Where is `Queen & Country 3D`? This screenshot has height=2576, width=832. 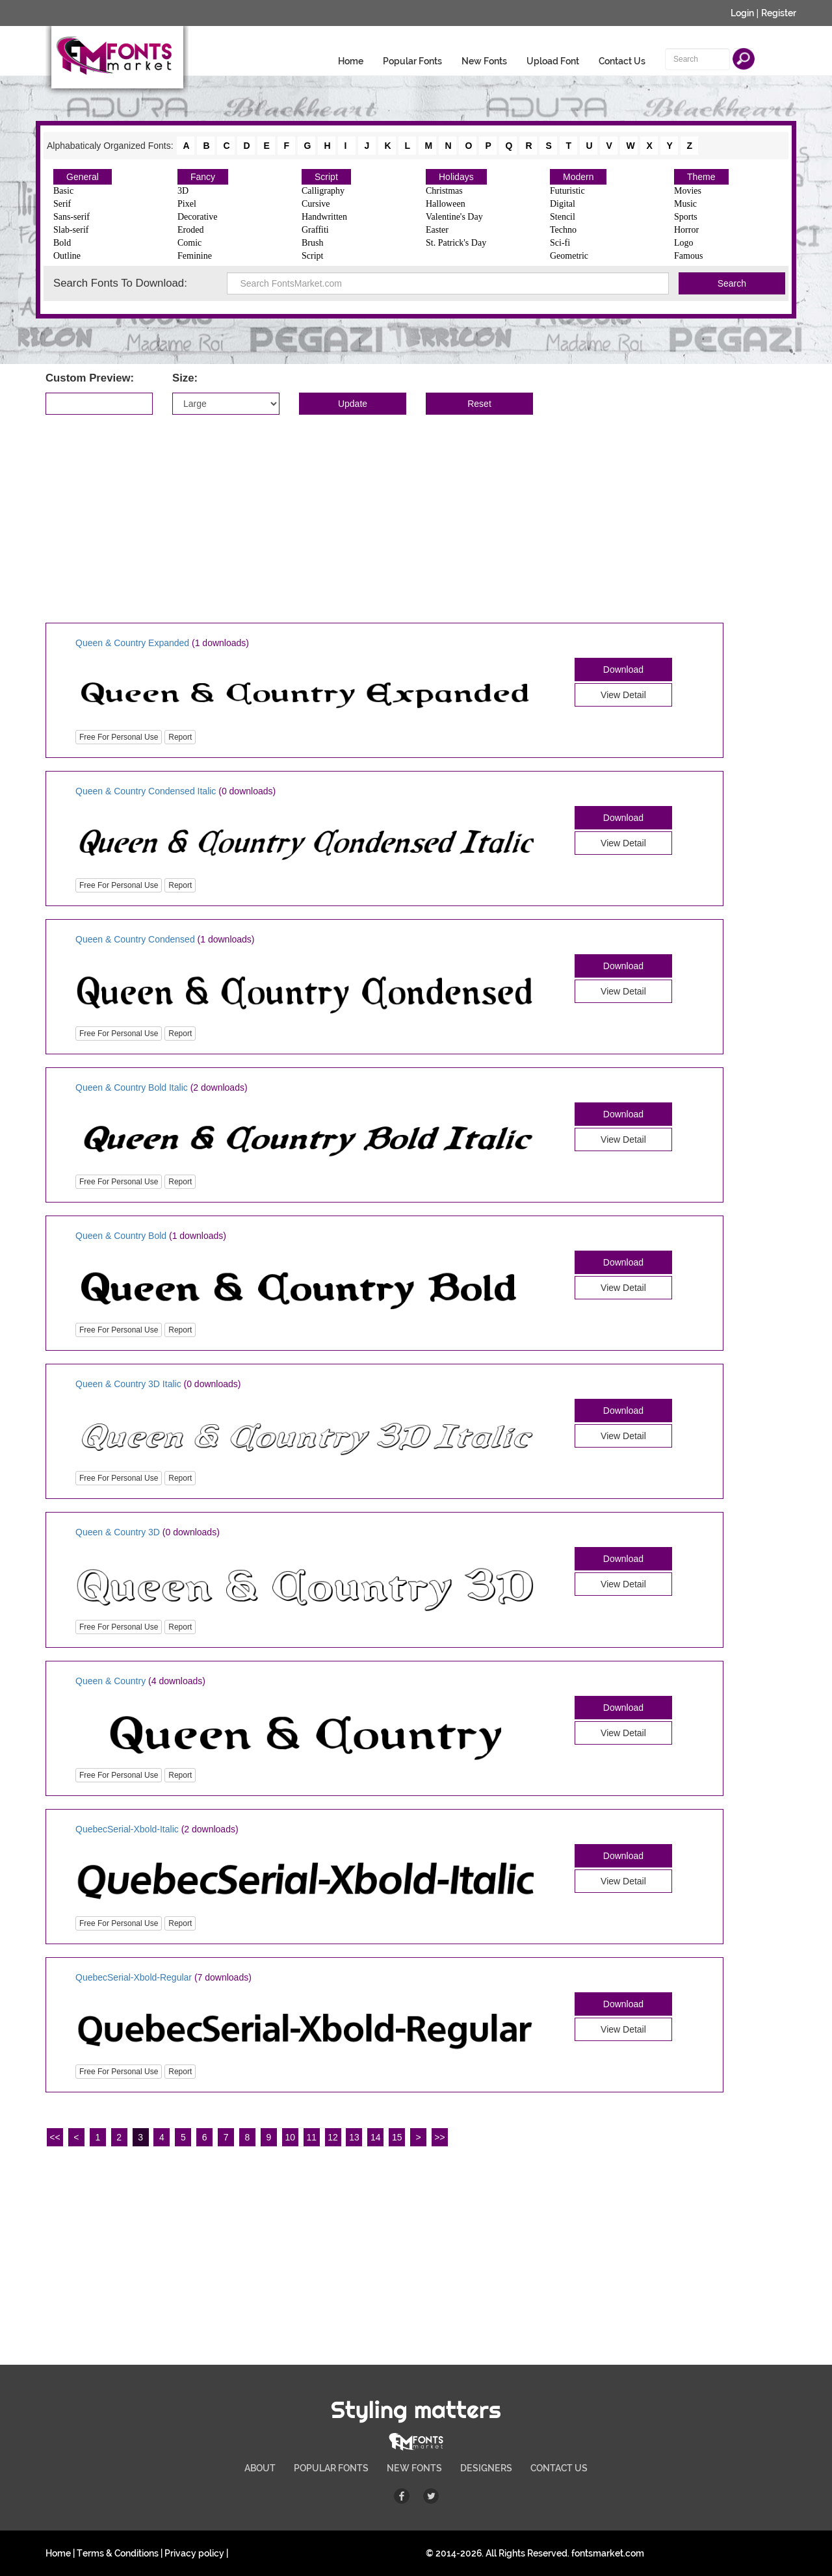 Queen & Country 3D is located at coordinates (117, 1532).